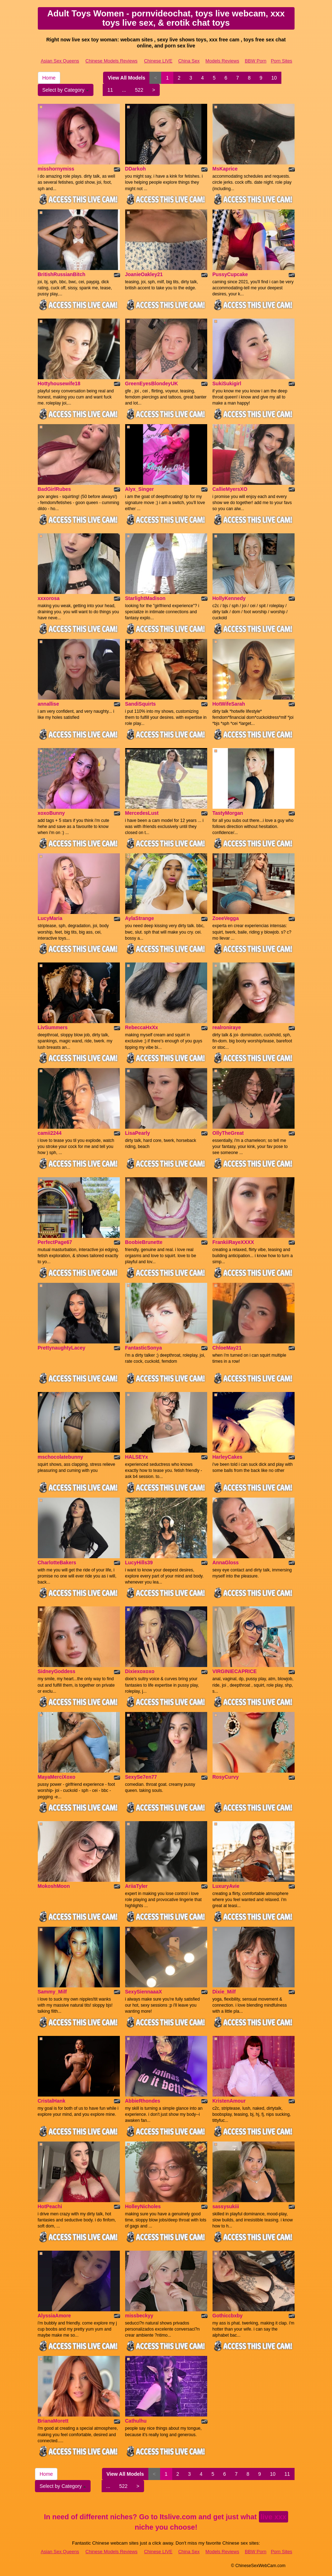 The image size is (332, 2576). What do you see at coordinates (50, 918) in the screenshot?
I see `LucyMaria` at bounding box center [50, 918].